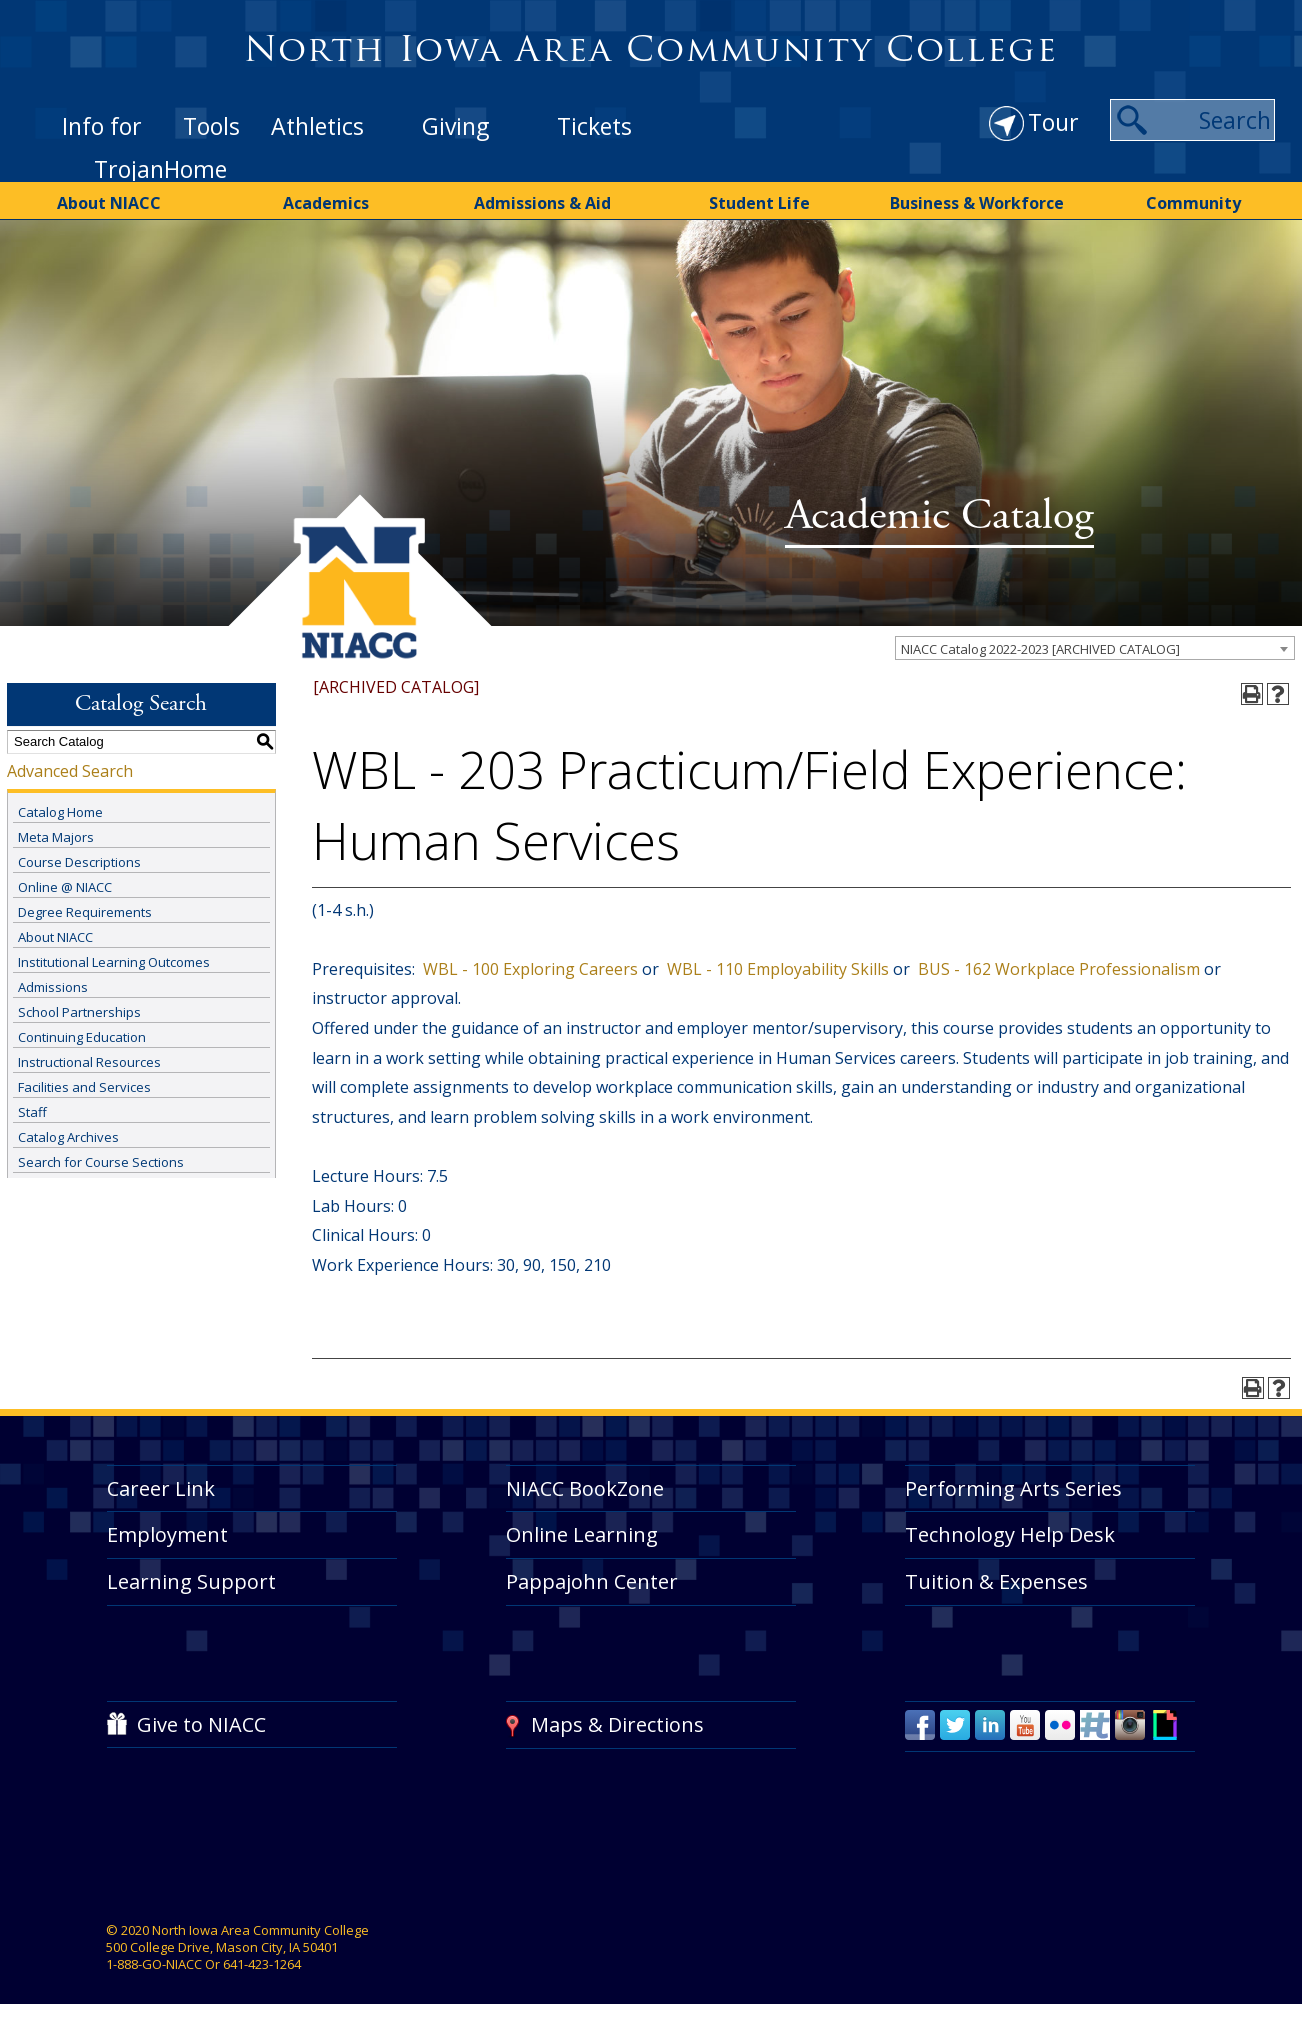 The image size is (1302, 2018). Describe the element at coordinates (191, 1581) in the screenshot. I see `Learning Support` at that location.